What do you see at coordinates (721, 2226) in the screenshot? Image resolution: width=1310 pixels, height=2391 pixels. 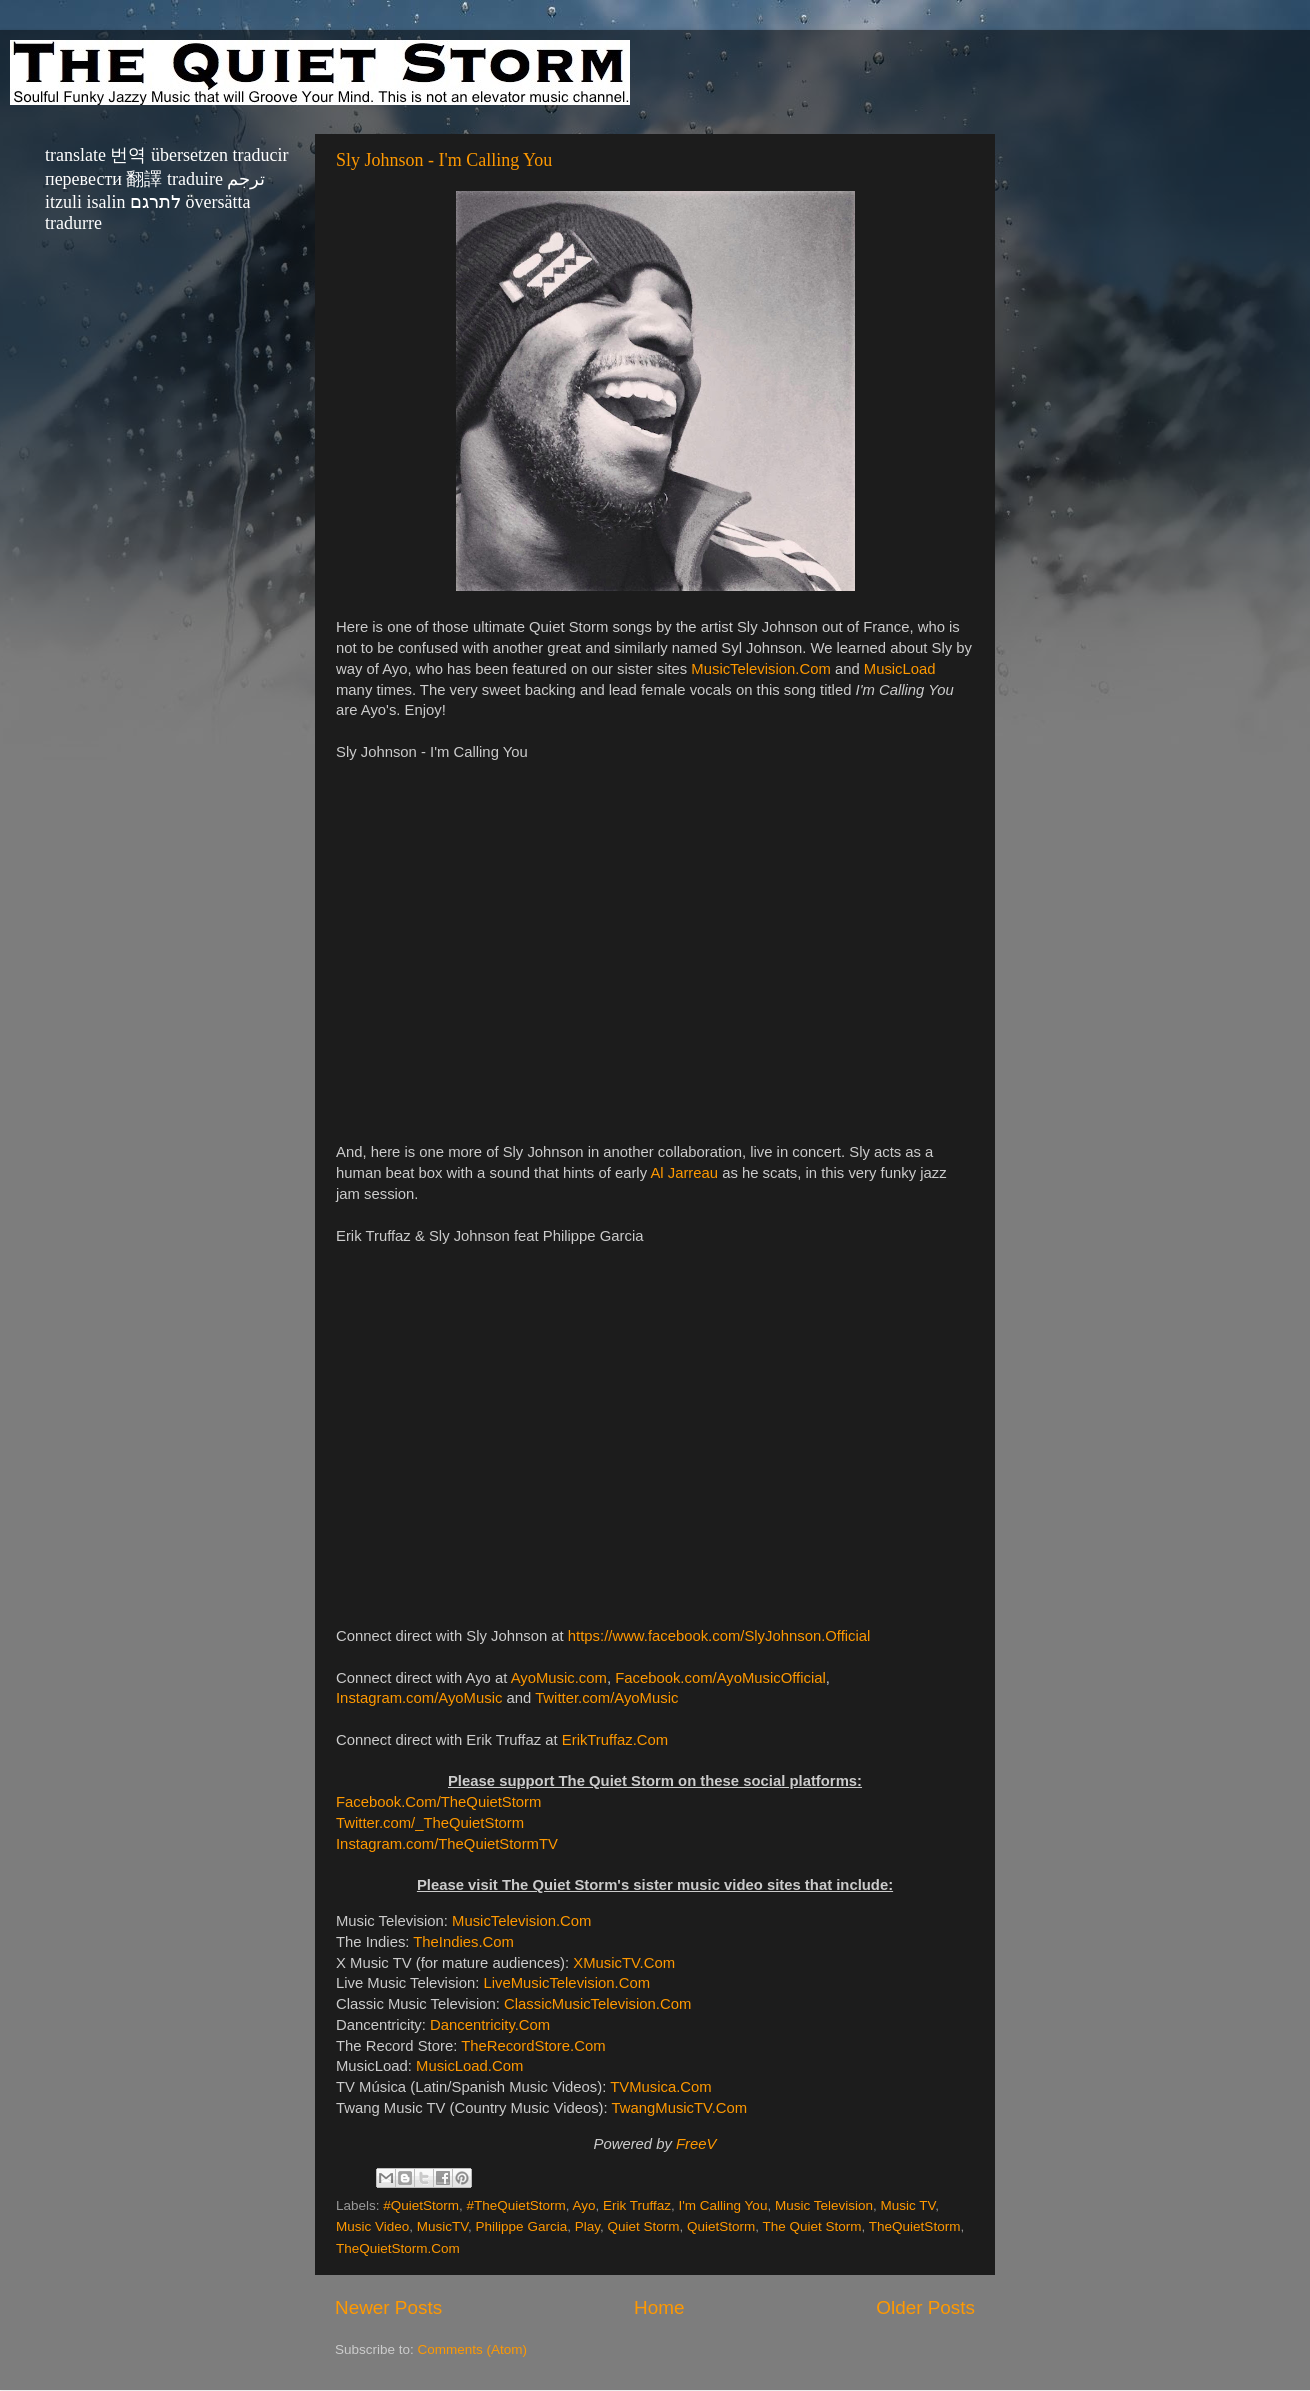 I see `QuietStorm` at bounding box center [721, 2226].